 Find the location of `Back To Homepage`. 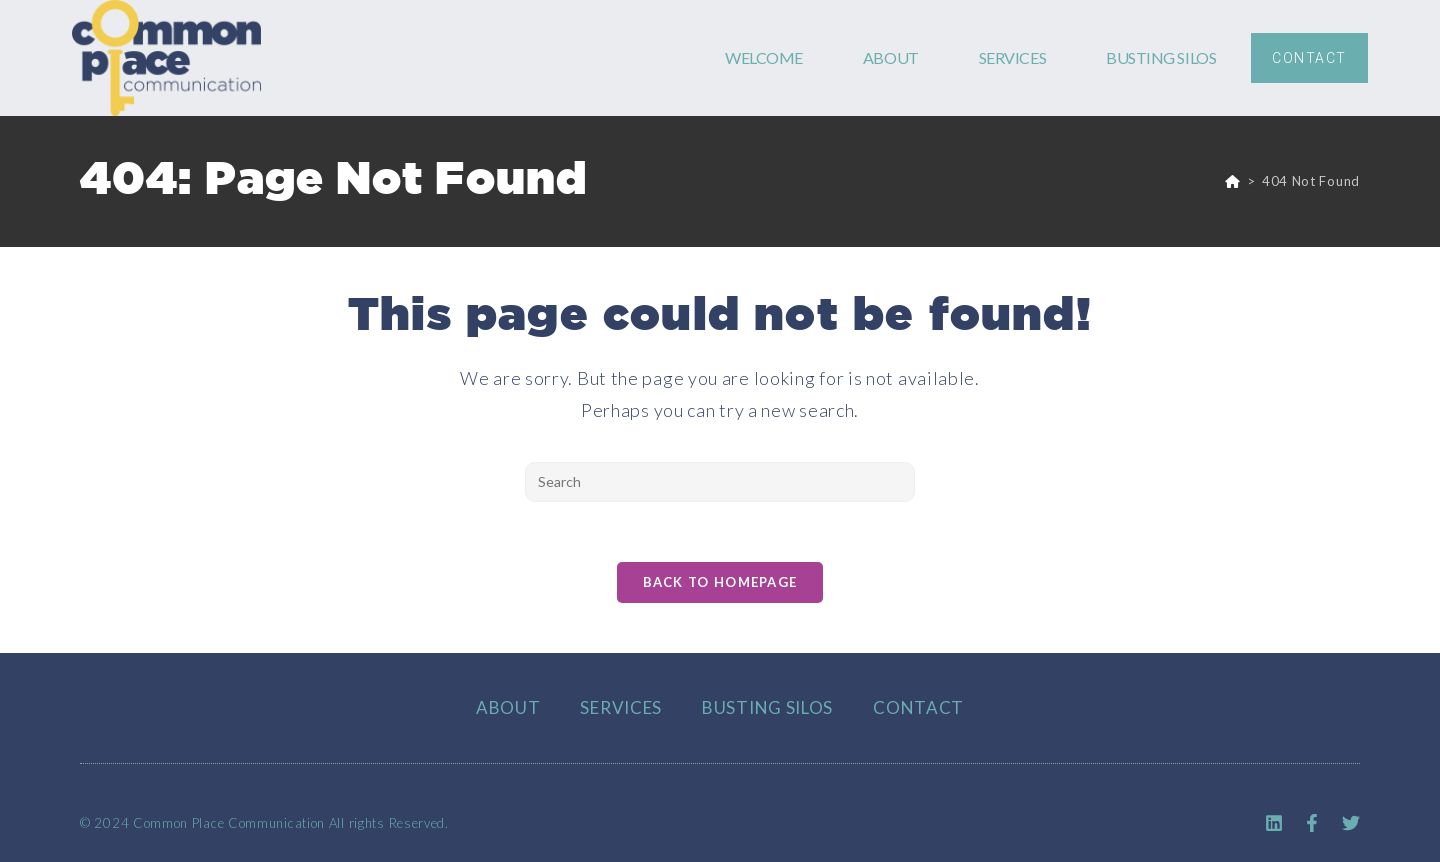

Back To Homepage is located at coordinates (720, 582).